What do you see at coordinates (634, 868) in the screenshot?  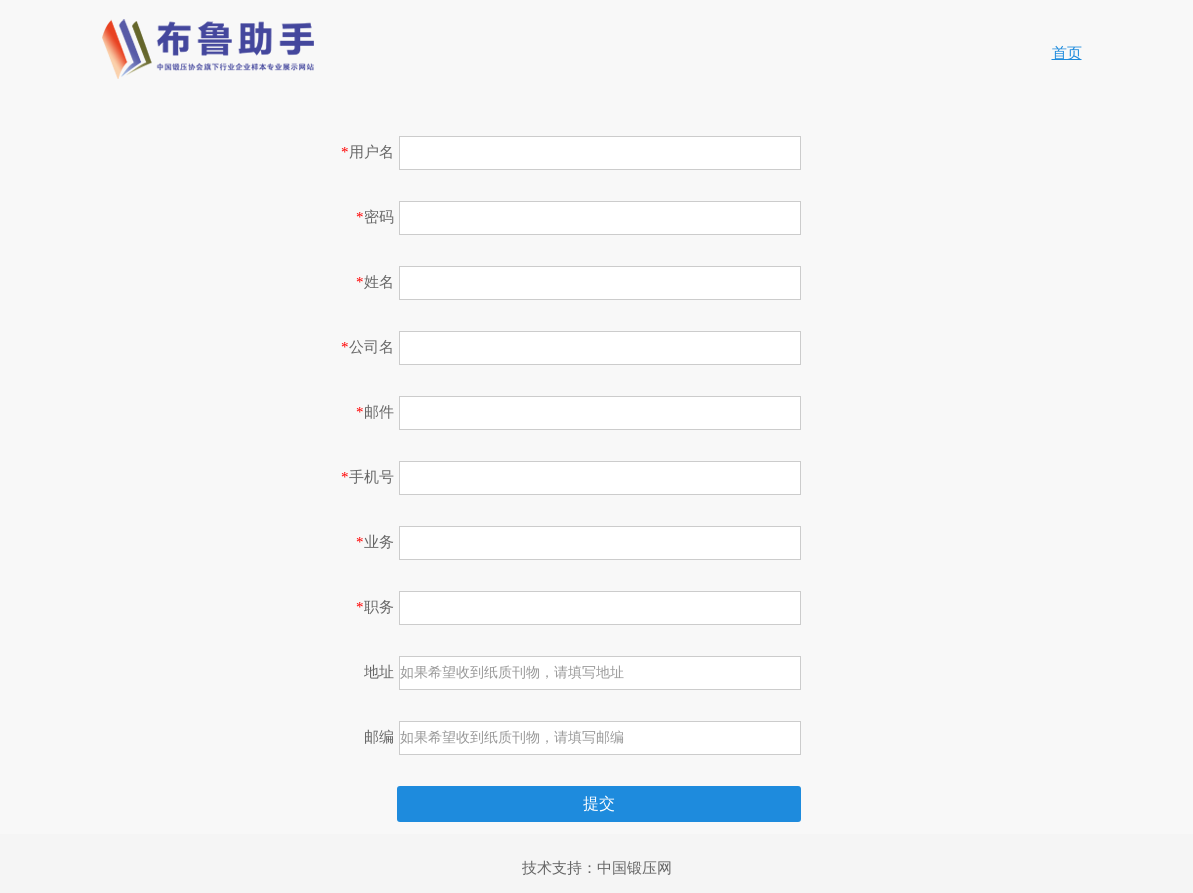 I see `中国锻压网` at bounding box center [634, 868].